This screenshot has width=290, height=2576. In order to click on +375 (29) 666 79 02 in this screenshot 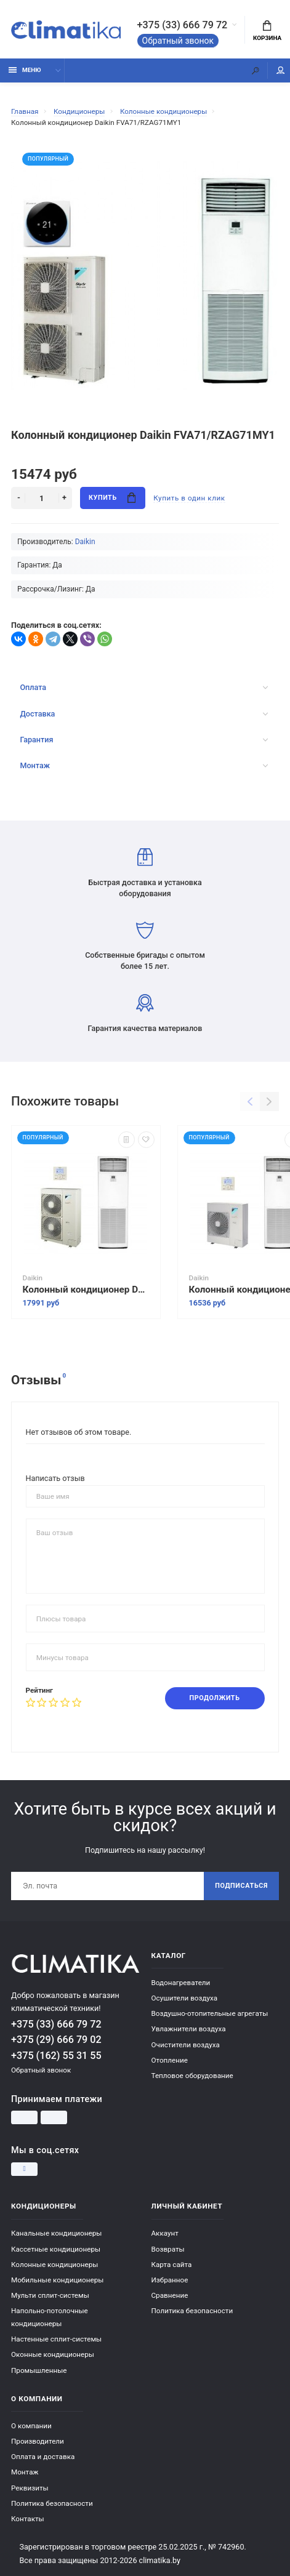, I will do `click(56, 2039)`.